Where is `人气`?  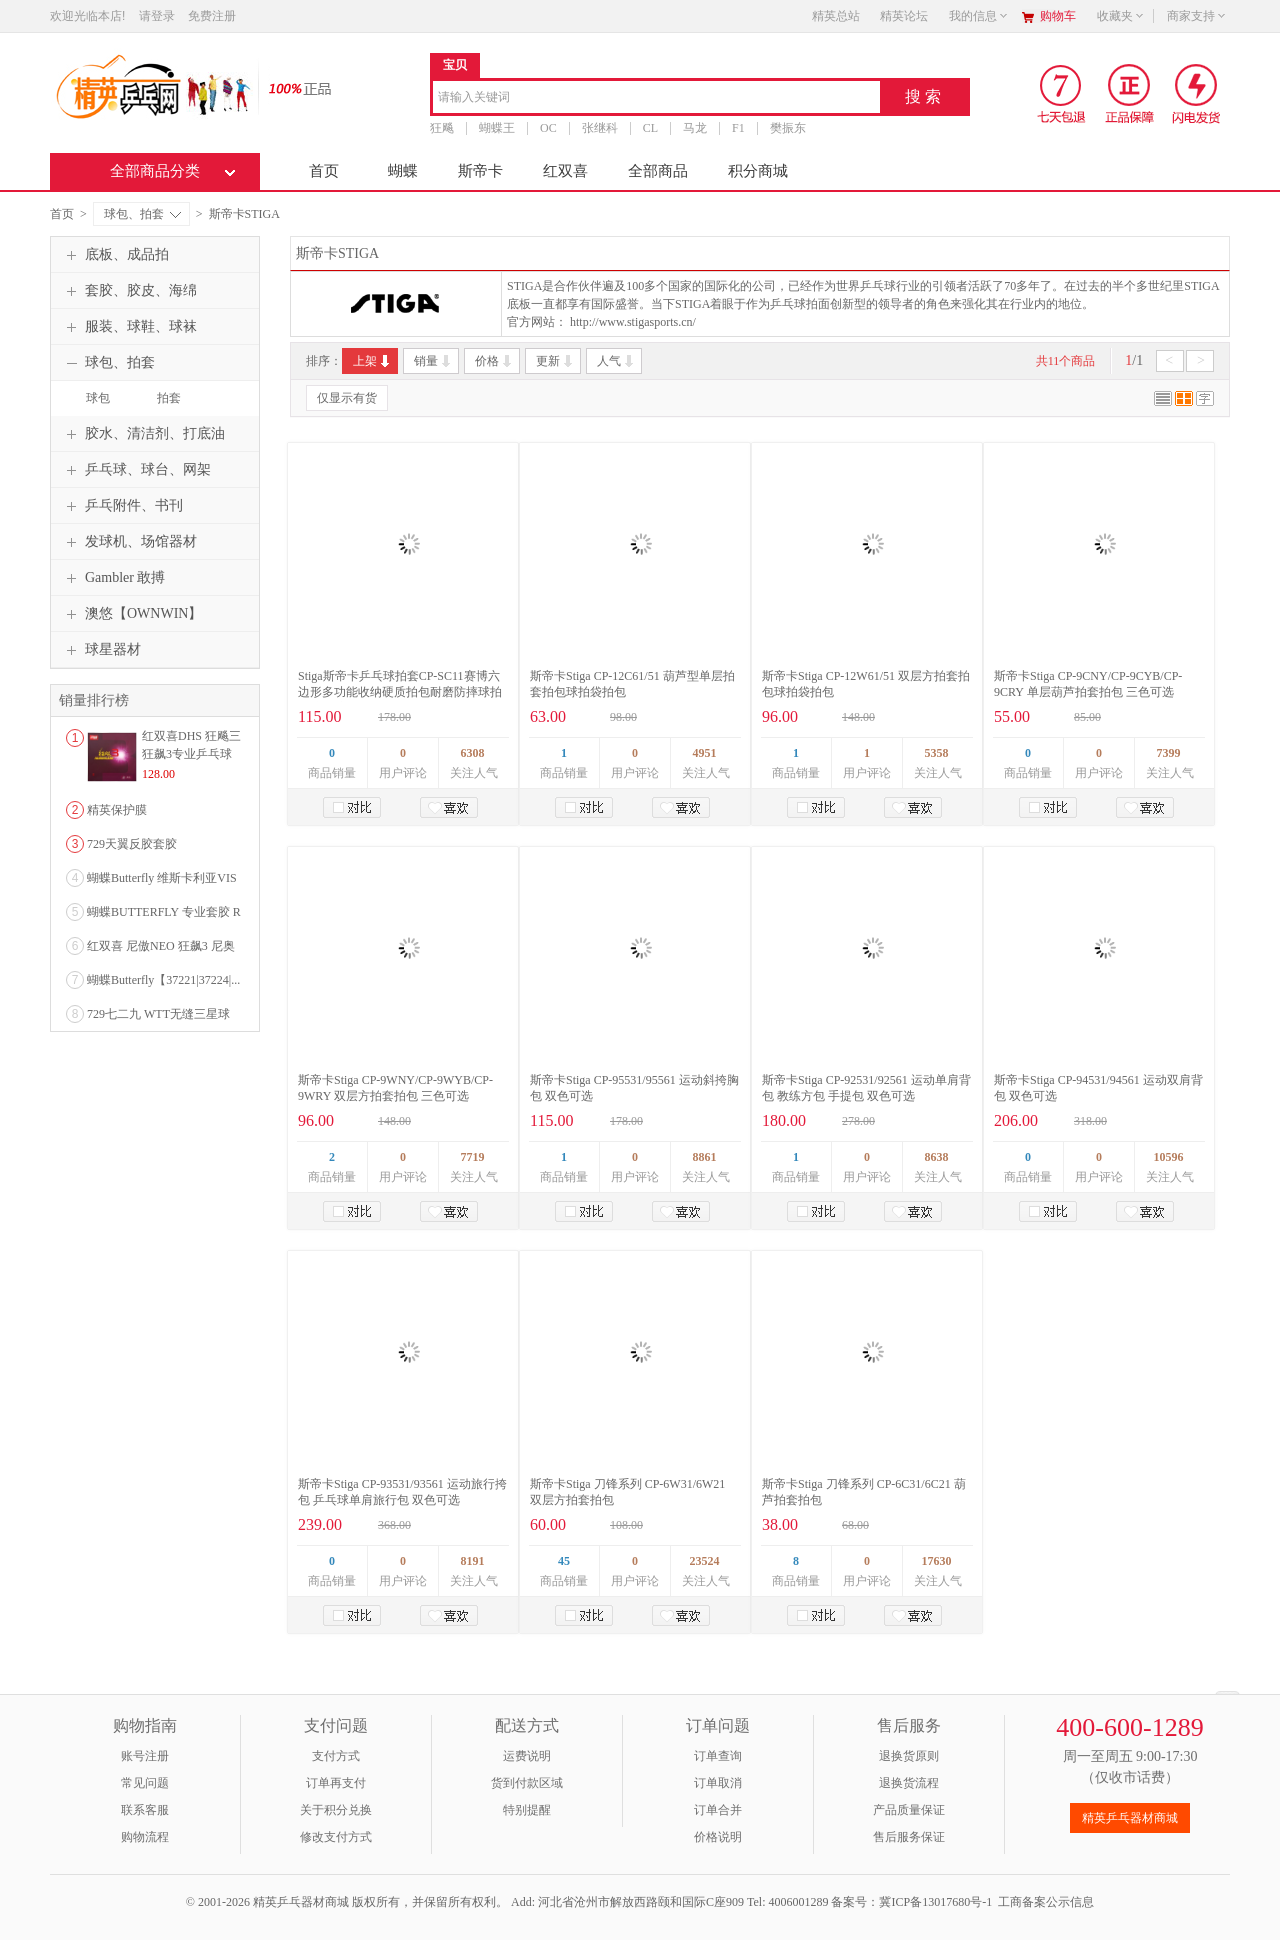
人气 is located at coordinates (616, 361).